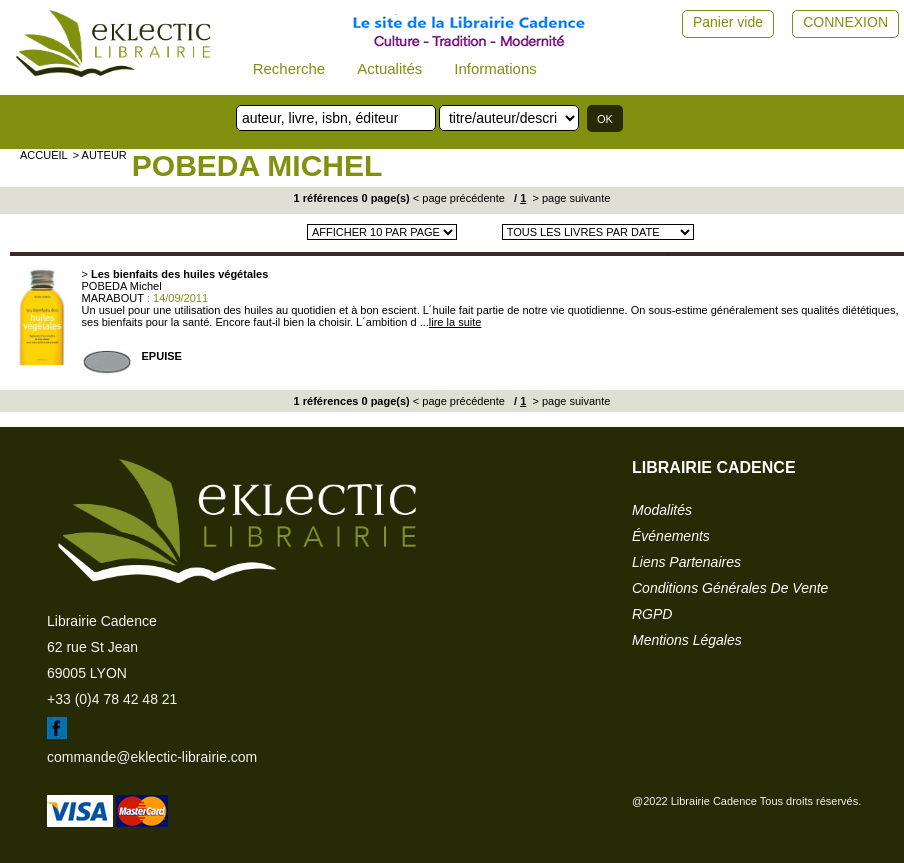 The width and height of the screenshot is (904, 863). What do you see at coordinates (44, 155) in the screenshot?
I see `accueil` at bounding box center [44, 155].